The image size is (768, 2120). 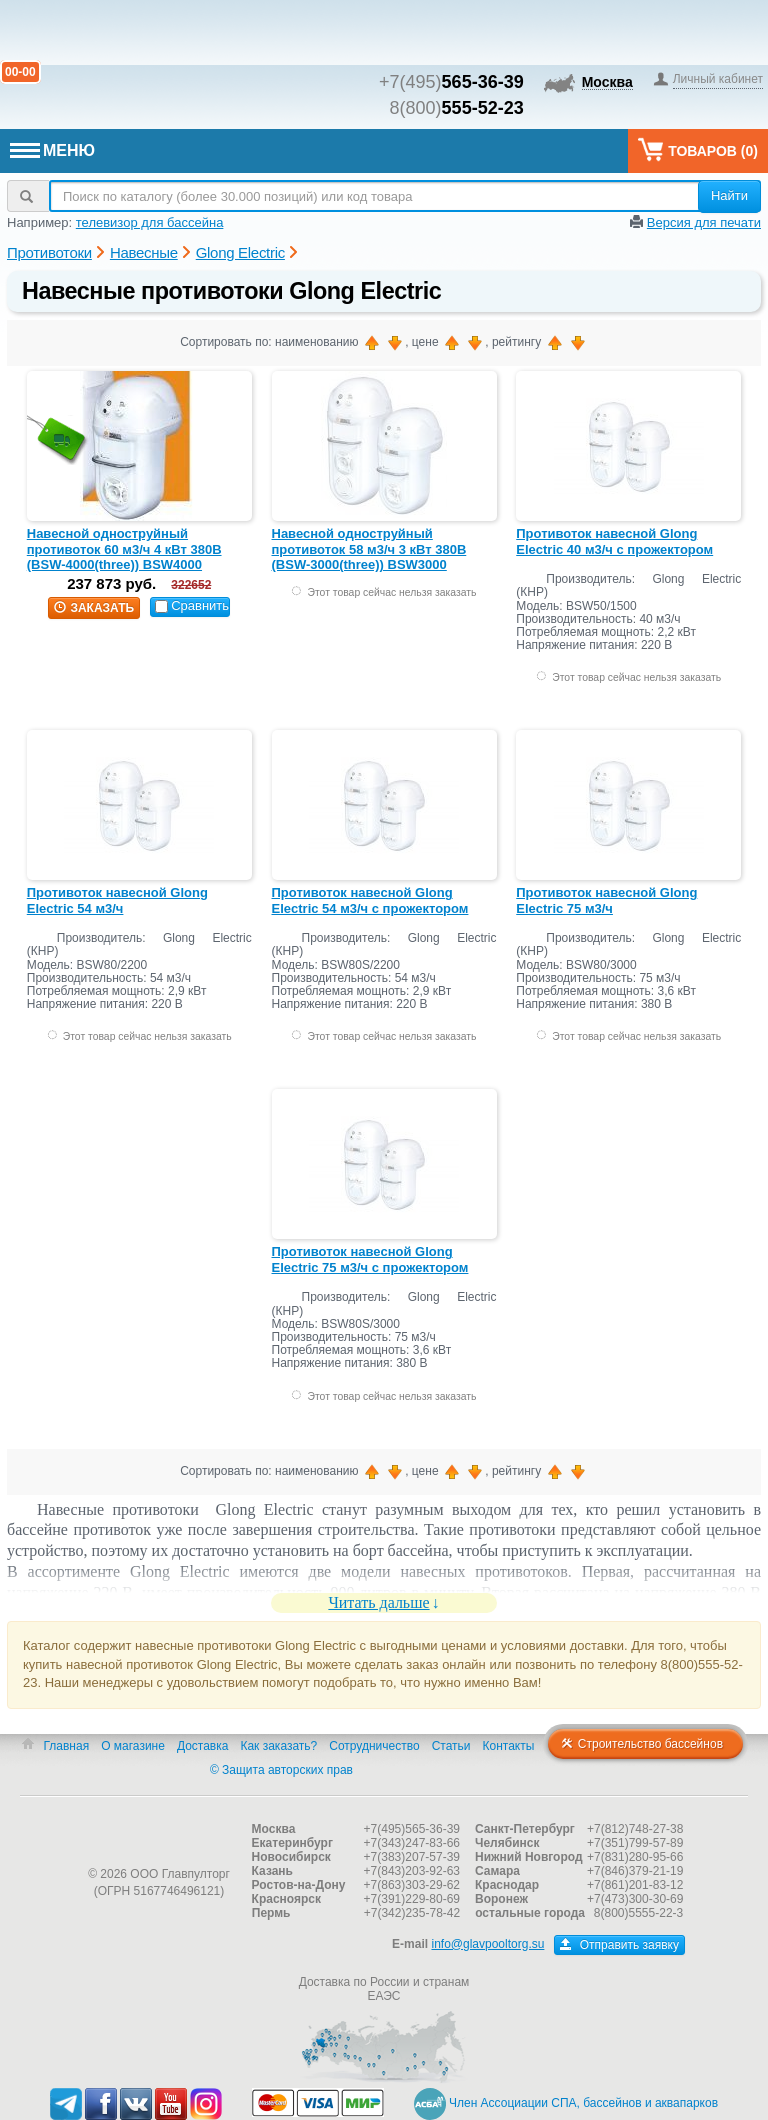 What do you see at coordinates (451, 82) in the screenshot?
I see `+7(495)` at bounding box center [451, 82].